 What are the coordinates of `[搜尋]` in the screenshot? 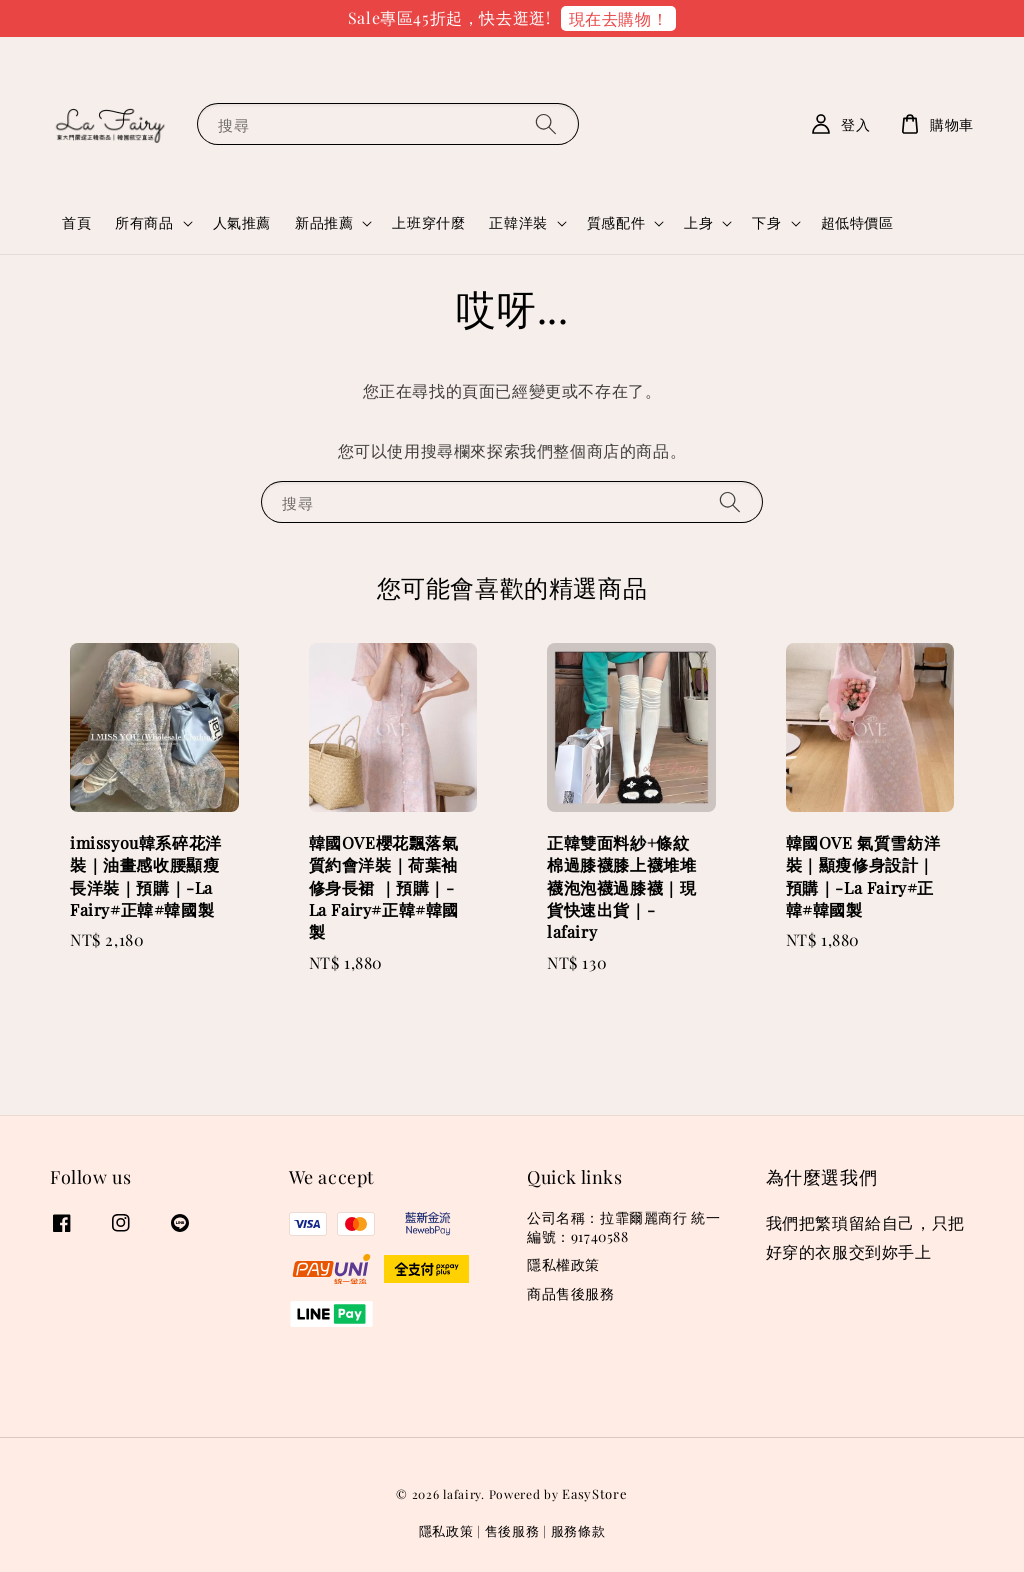 It's located at (546, 123).